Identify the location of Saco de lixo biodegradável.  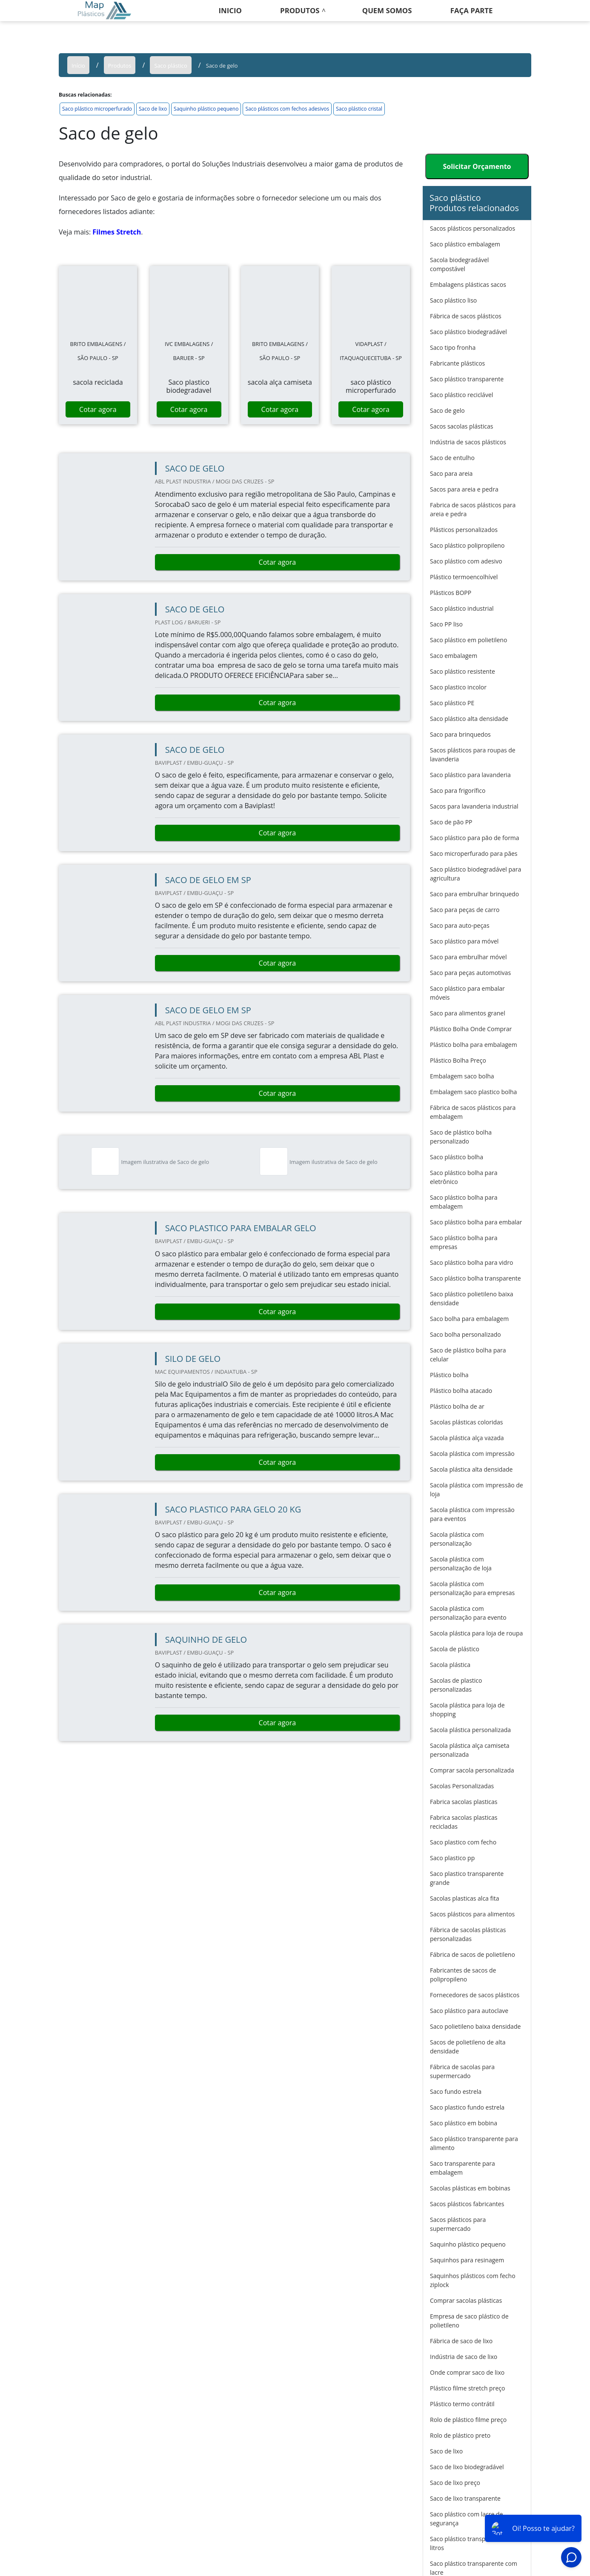
(467, 2467).